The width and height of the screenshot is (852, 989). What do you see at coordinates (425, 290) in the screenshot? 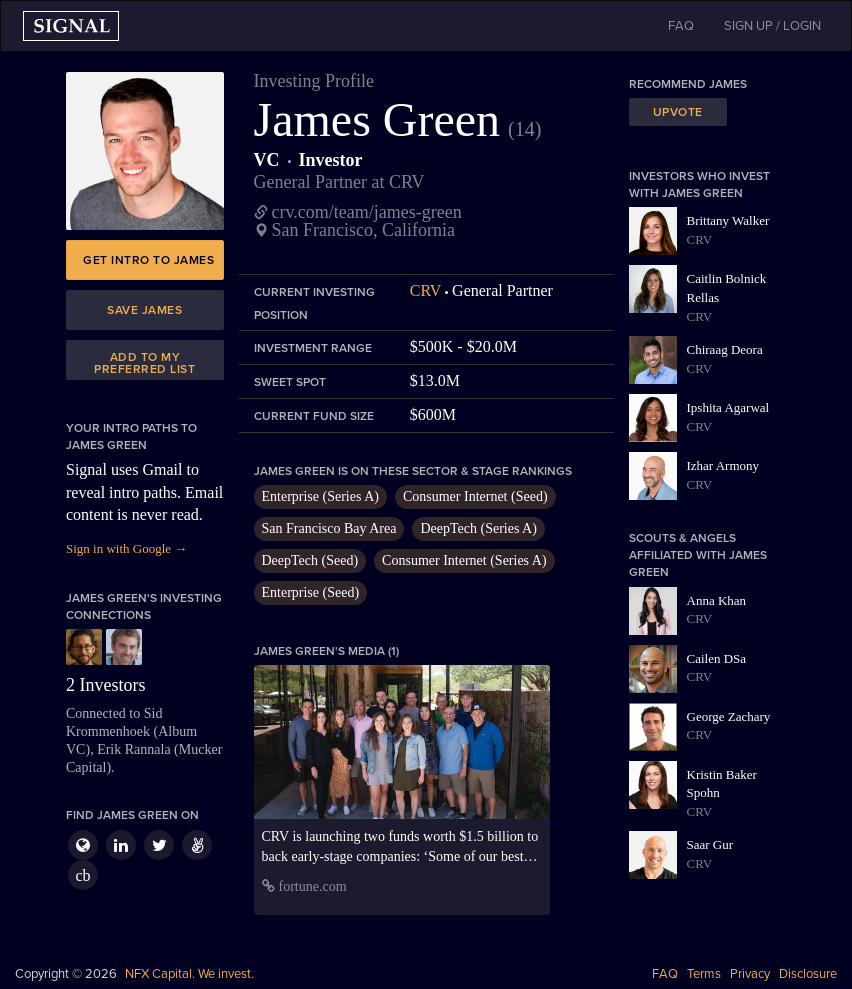
I see `CRV` at bounding box center [425, 290].